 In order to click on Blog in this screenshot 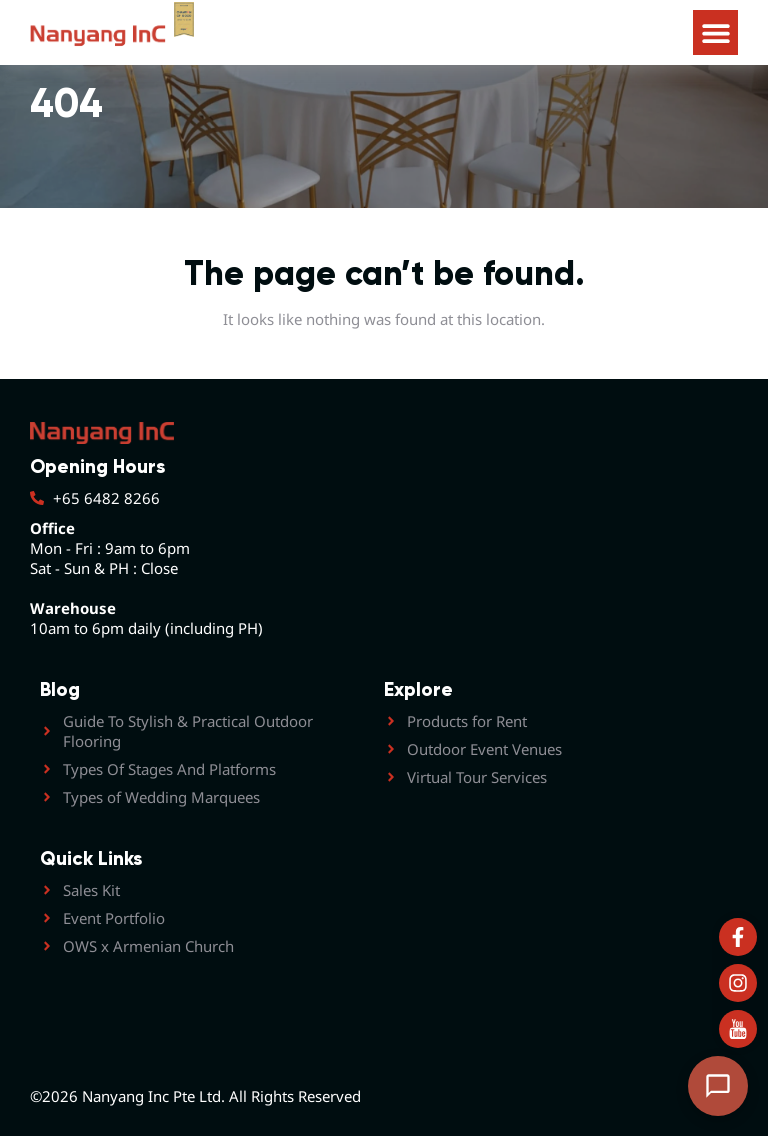, I will do `click(60, 689)`.